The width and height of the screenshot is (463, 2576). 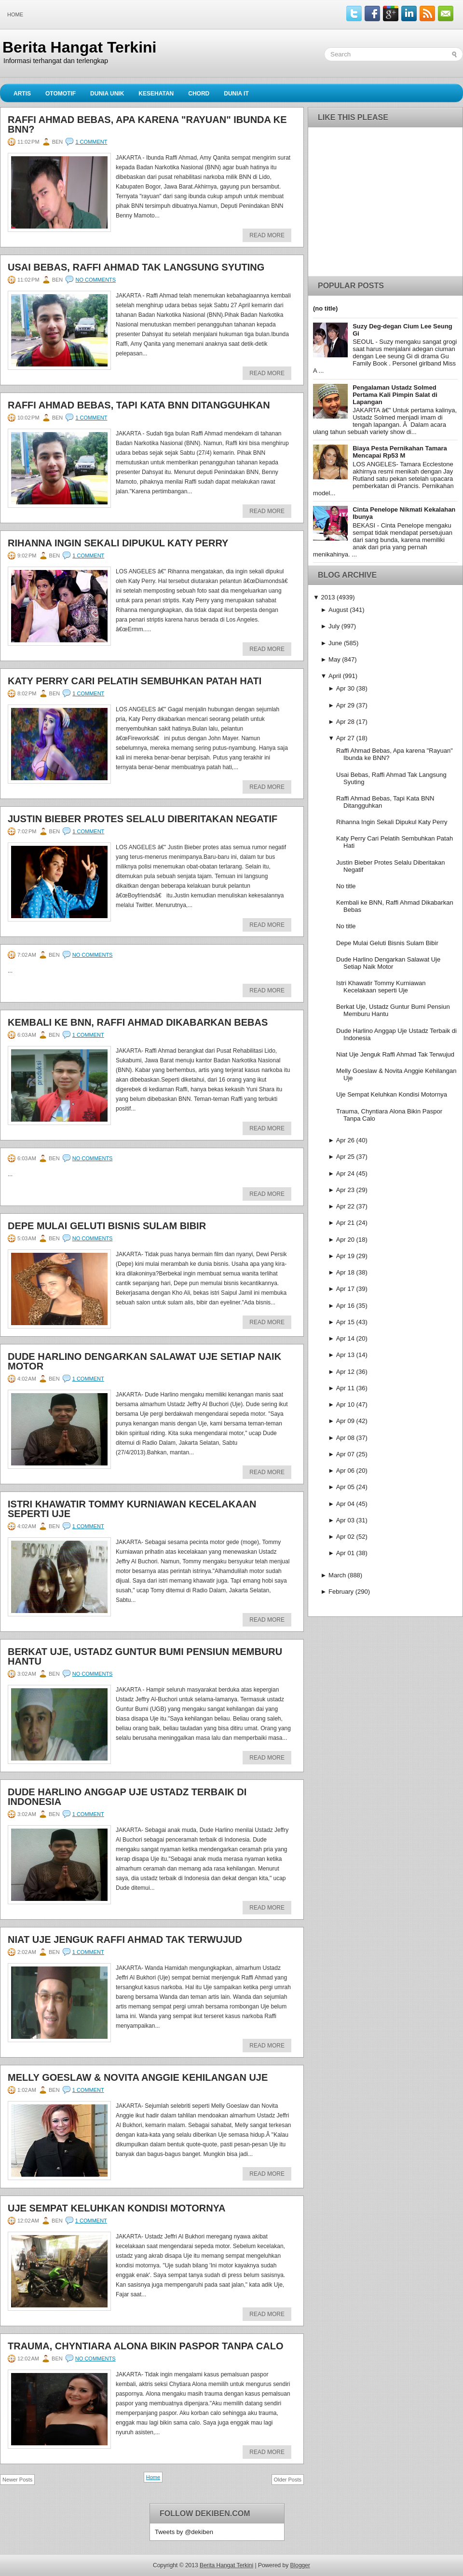 I want to click on Apr 15, so click(x=345, y=1322).